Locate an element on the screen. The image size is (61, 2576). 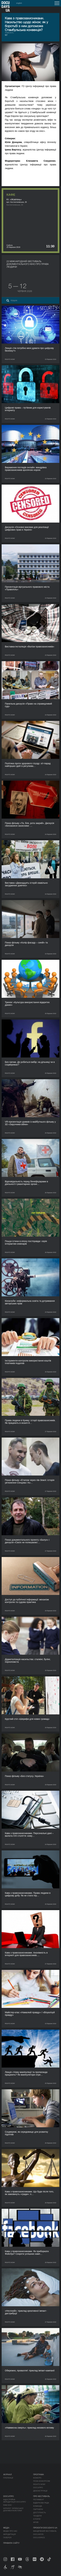
Поза конкурсом is located at coordinates (41, 2481).